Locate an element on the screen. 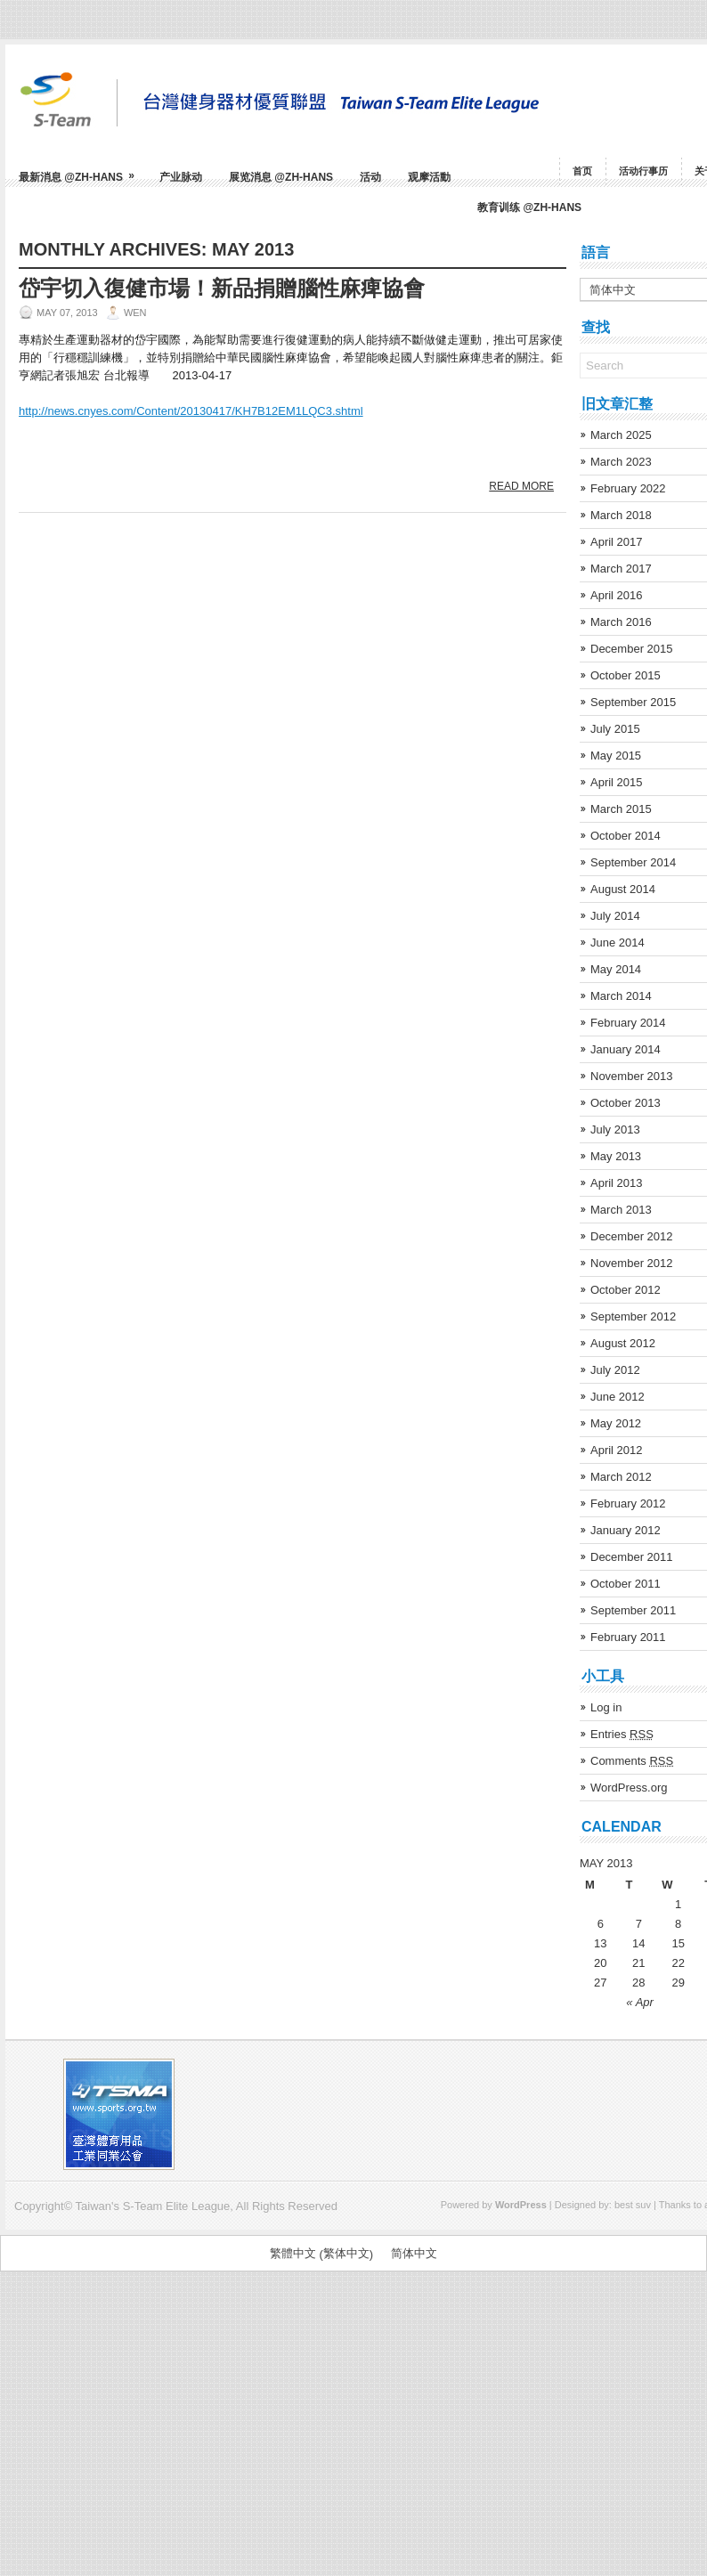 This screenshot has width=707, height=2576. August 2014 is located at coordinates (622, 889).